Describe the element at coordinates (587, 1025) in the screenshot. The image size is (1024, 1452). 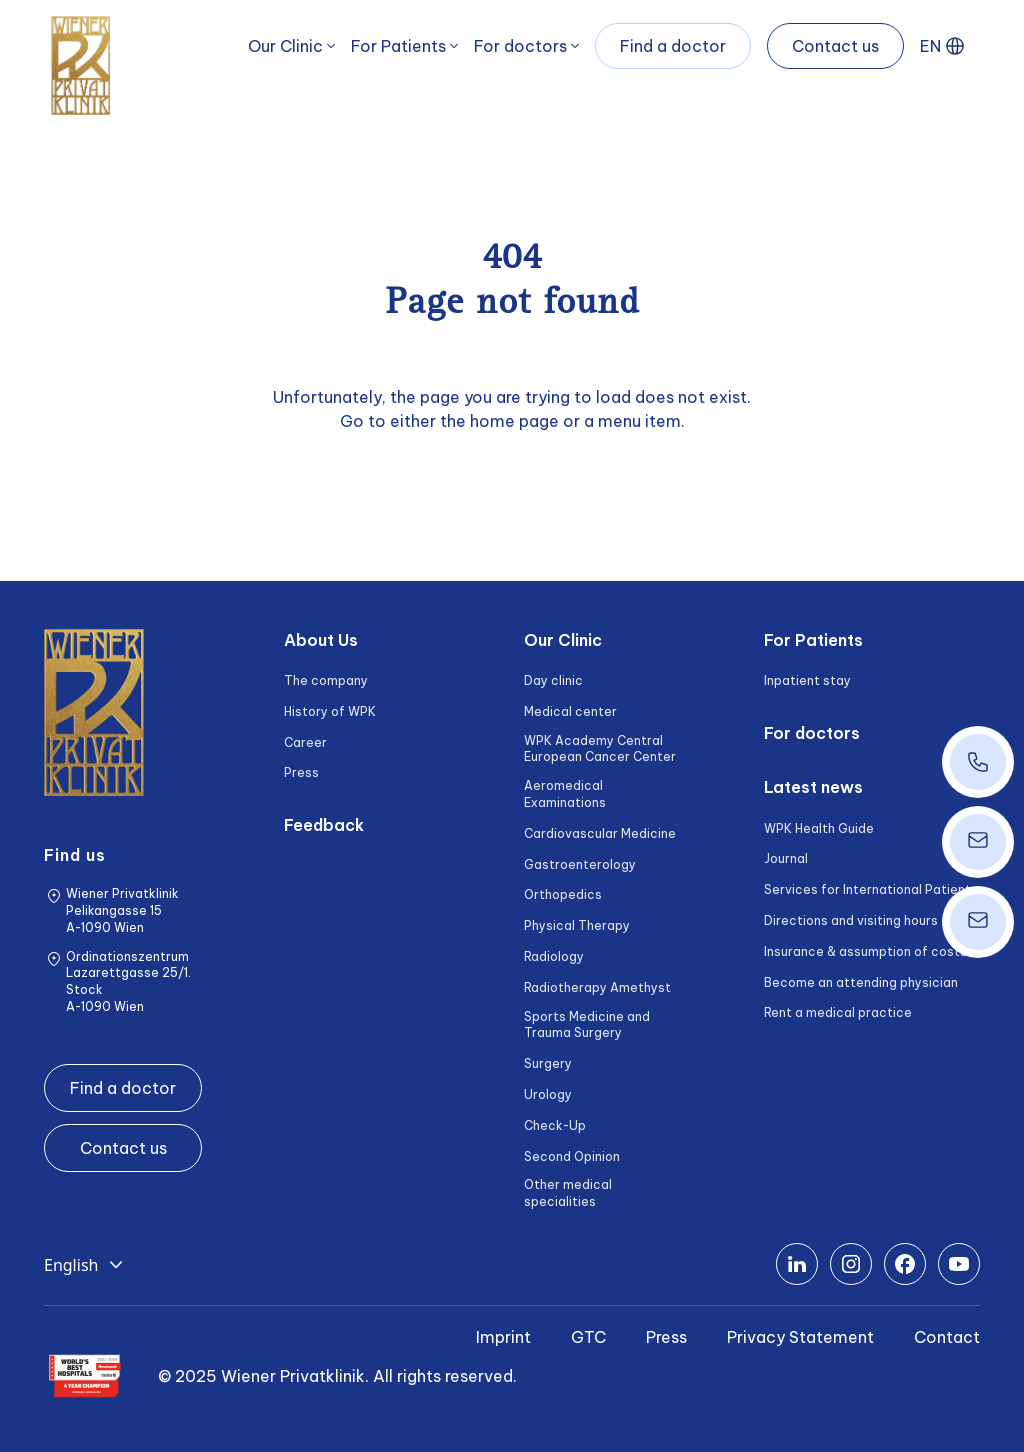
I see `Sports Medicine and Trauma Surgery` at that location.